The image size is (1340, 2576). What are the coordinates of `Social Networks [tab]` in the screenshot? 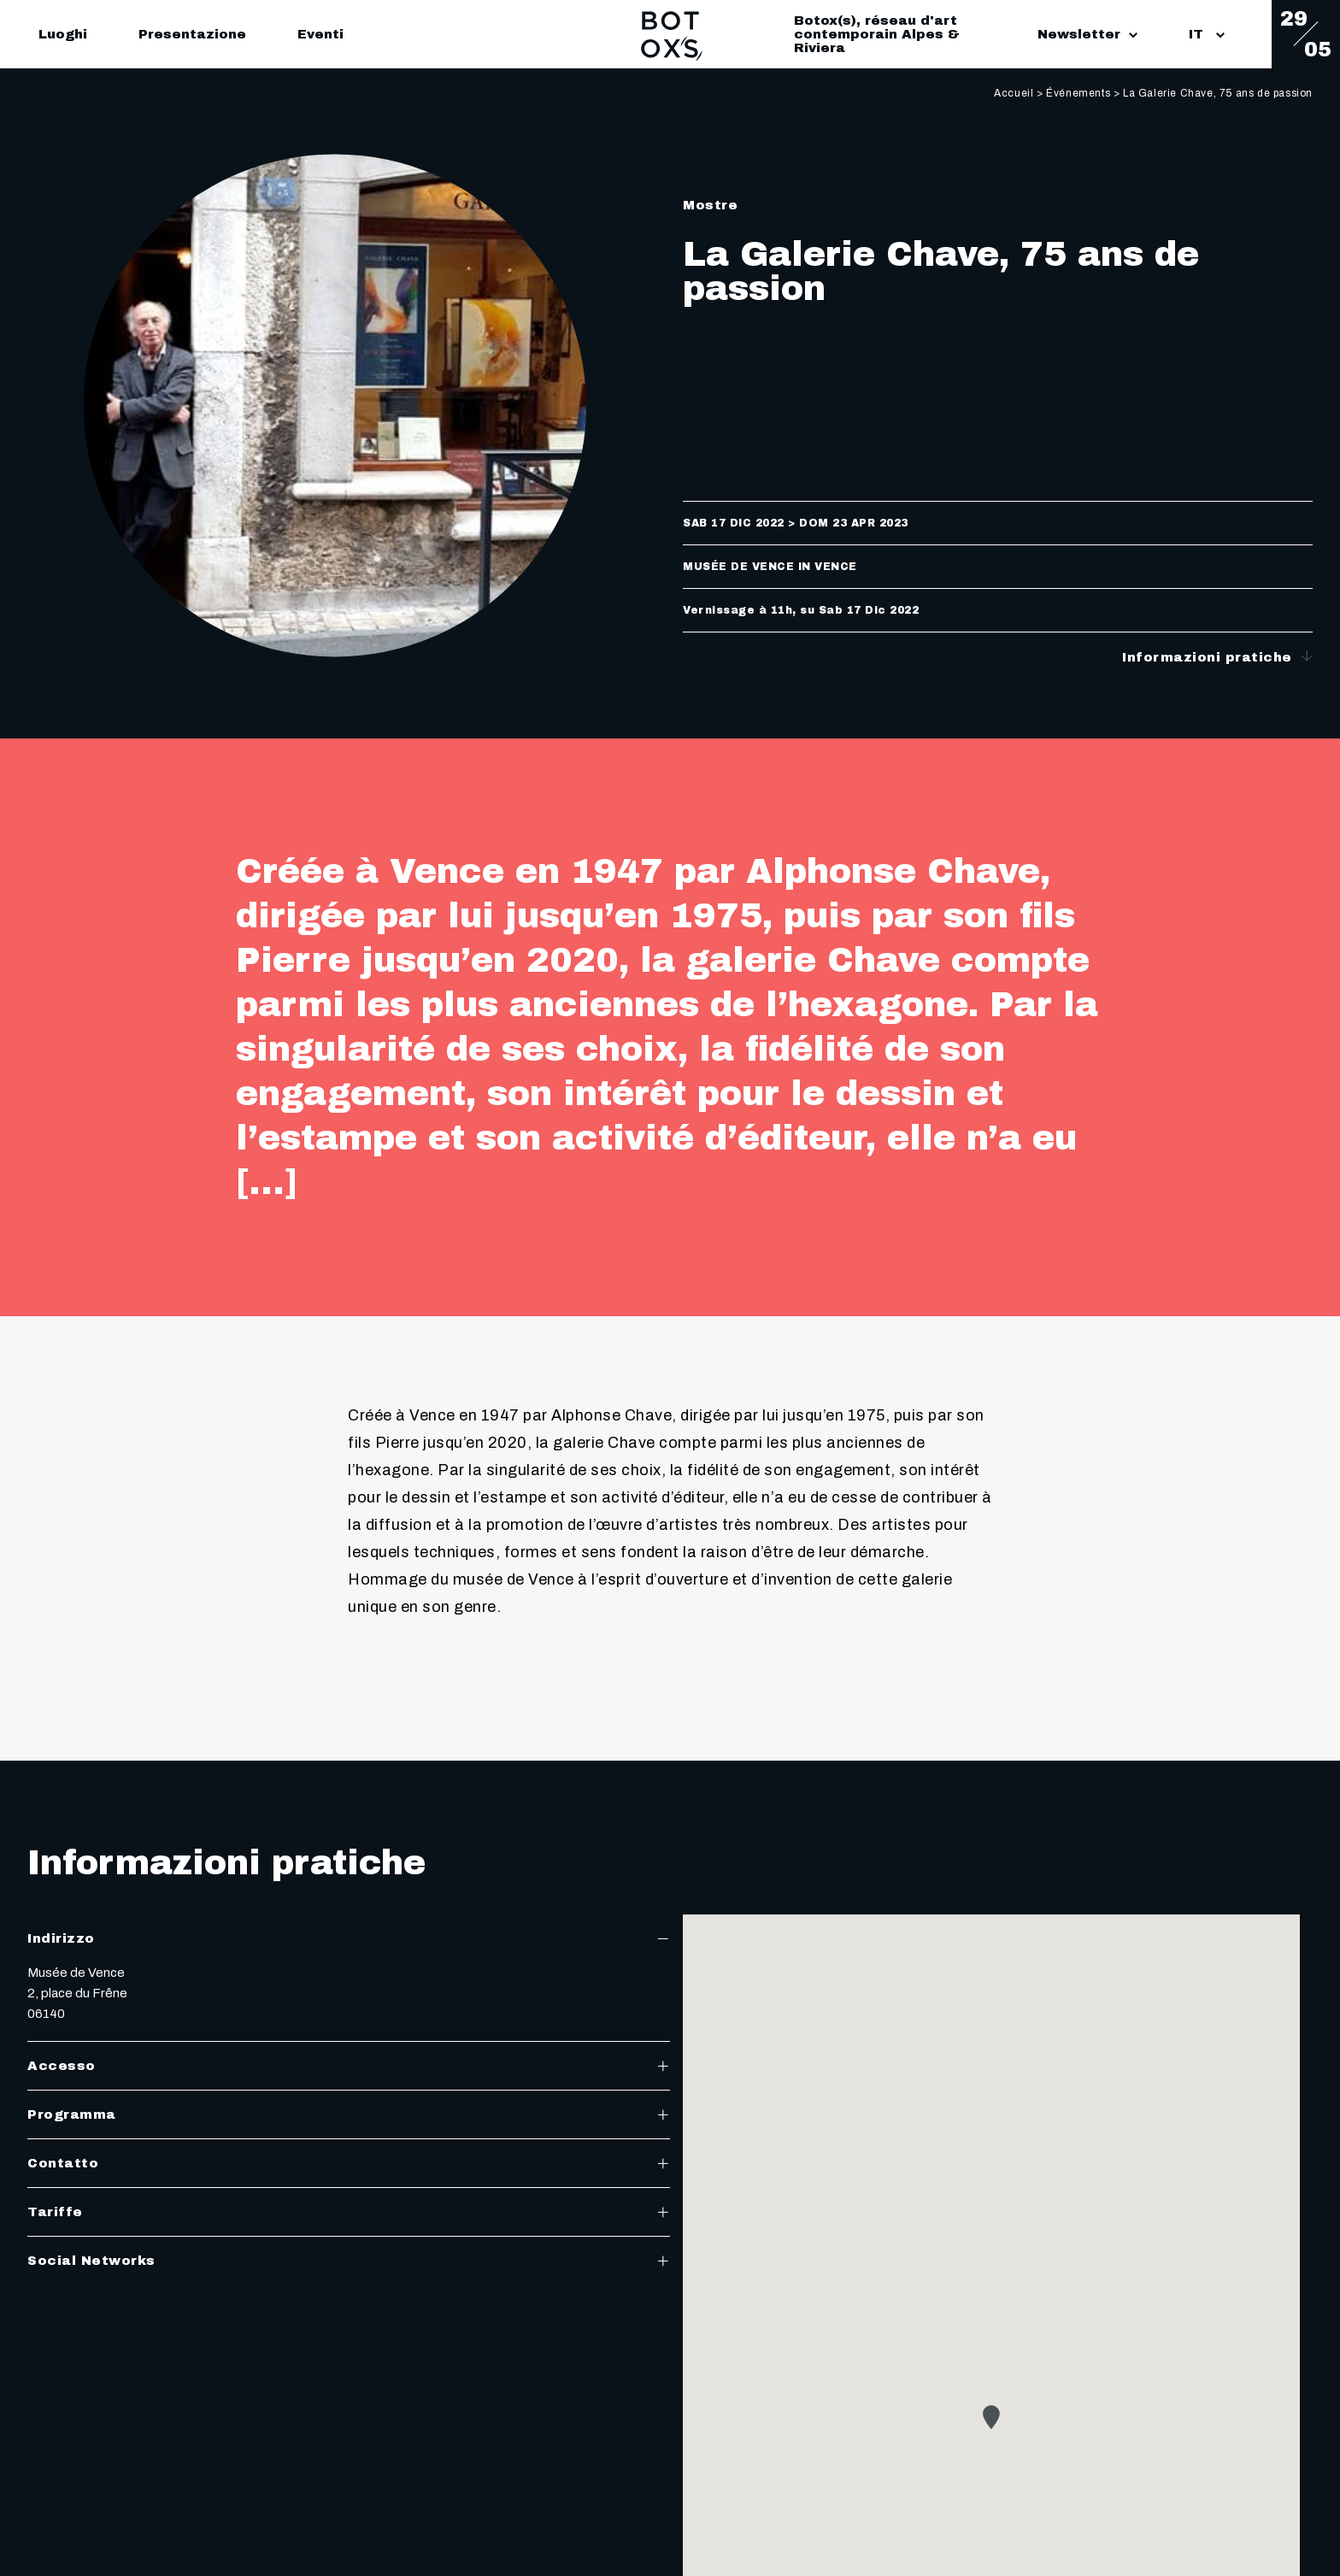 It's located at (348, 2260).